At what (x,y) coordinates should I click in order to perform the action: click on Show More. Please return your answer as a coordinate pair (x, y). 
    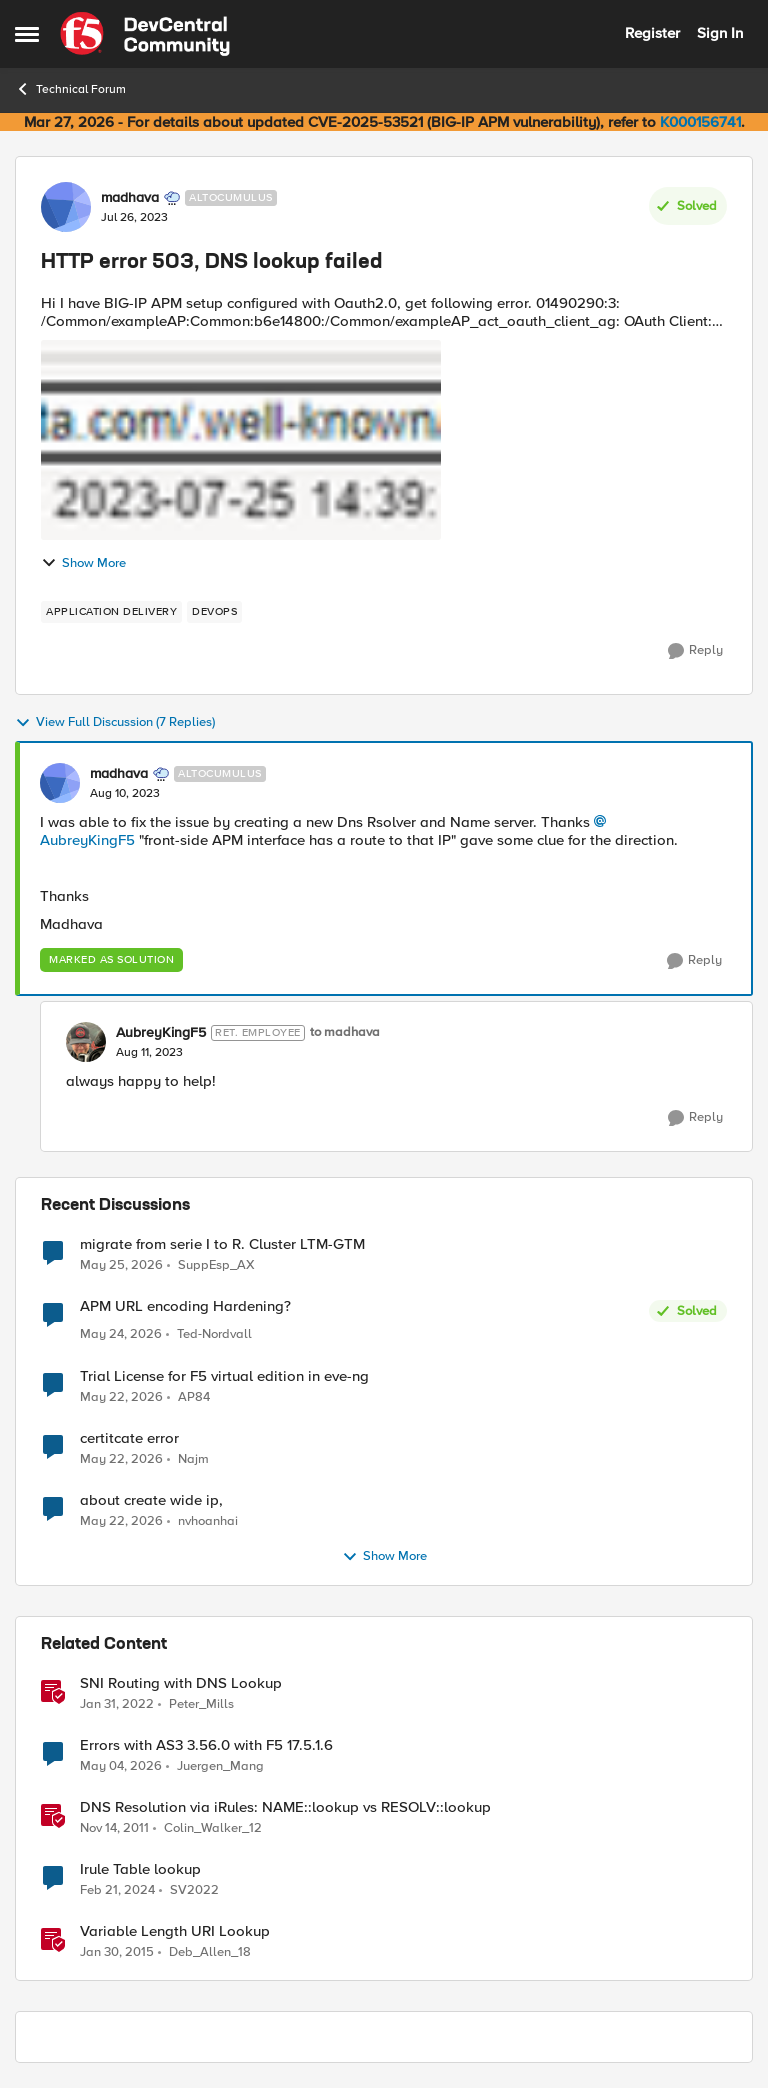
    Looking at the image, I should click on (83, 563).